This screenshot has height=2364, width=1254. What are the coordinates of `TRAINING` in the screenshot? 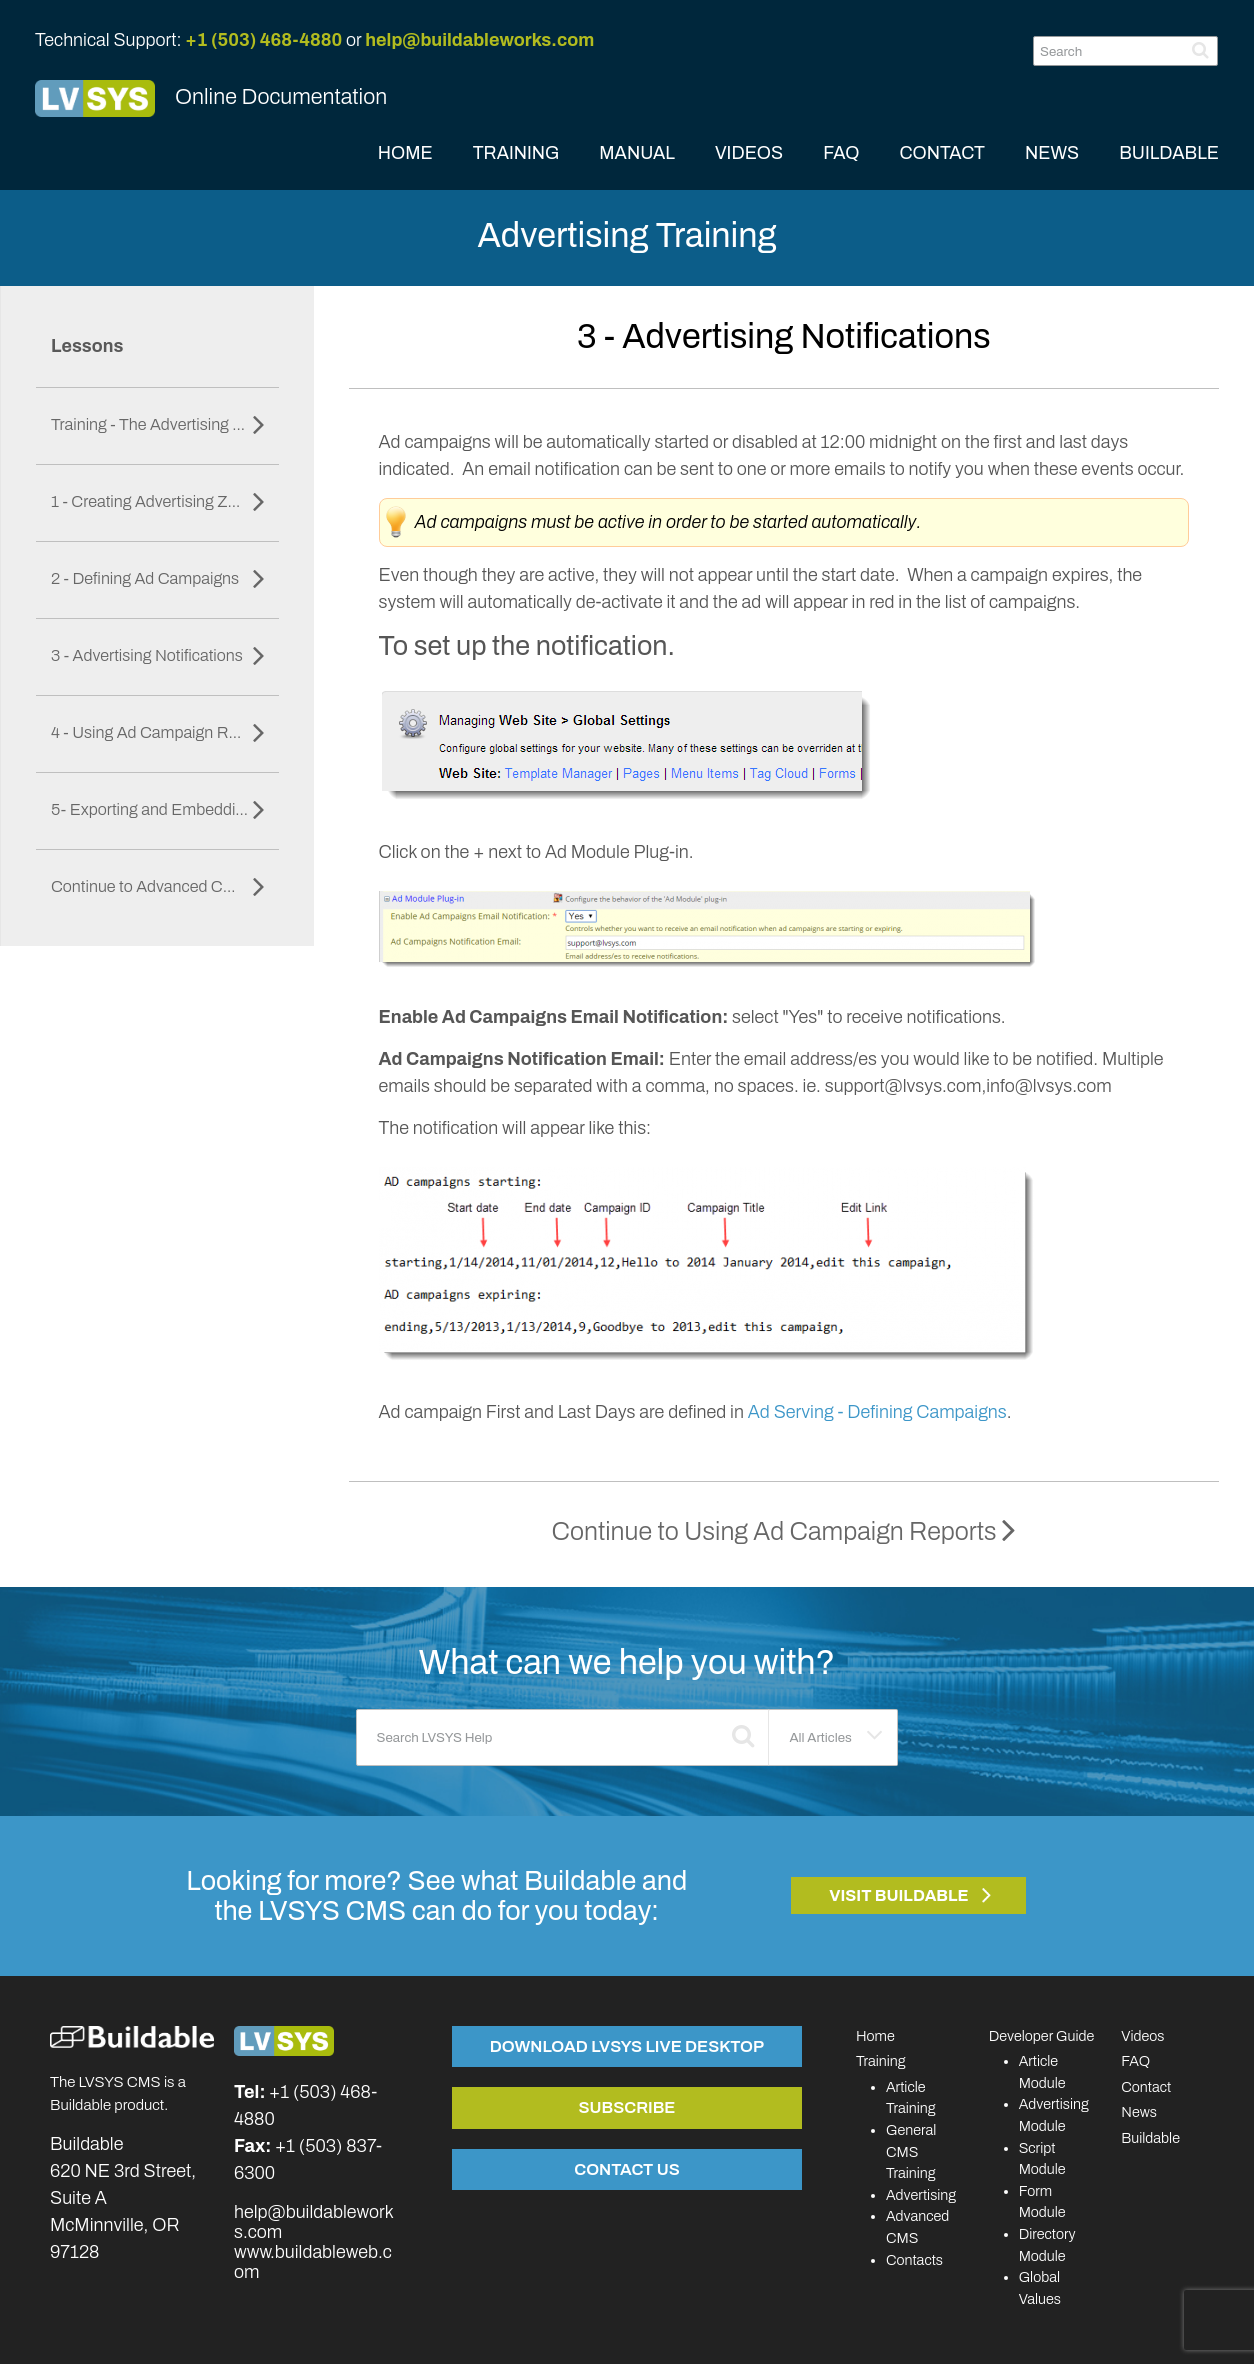 It's located at (516, 153).